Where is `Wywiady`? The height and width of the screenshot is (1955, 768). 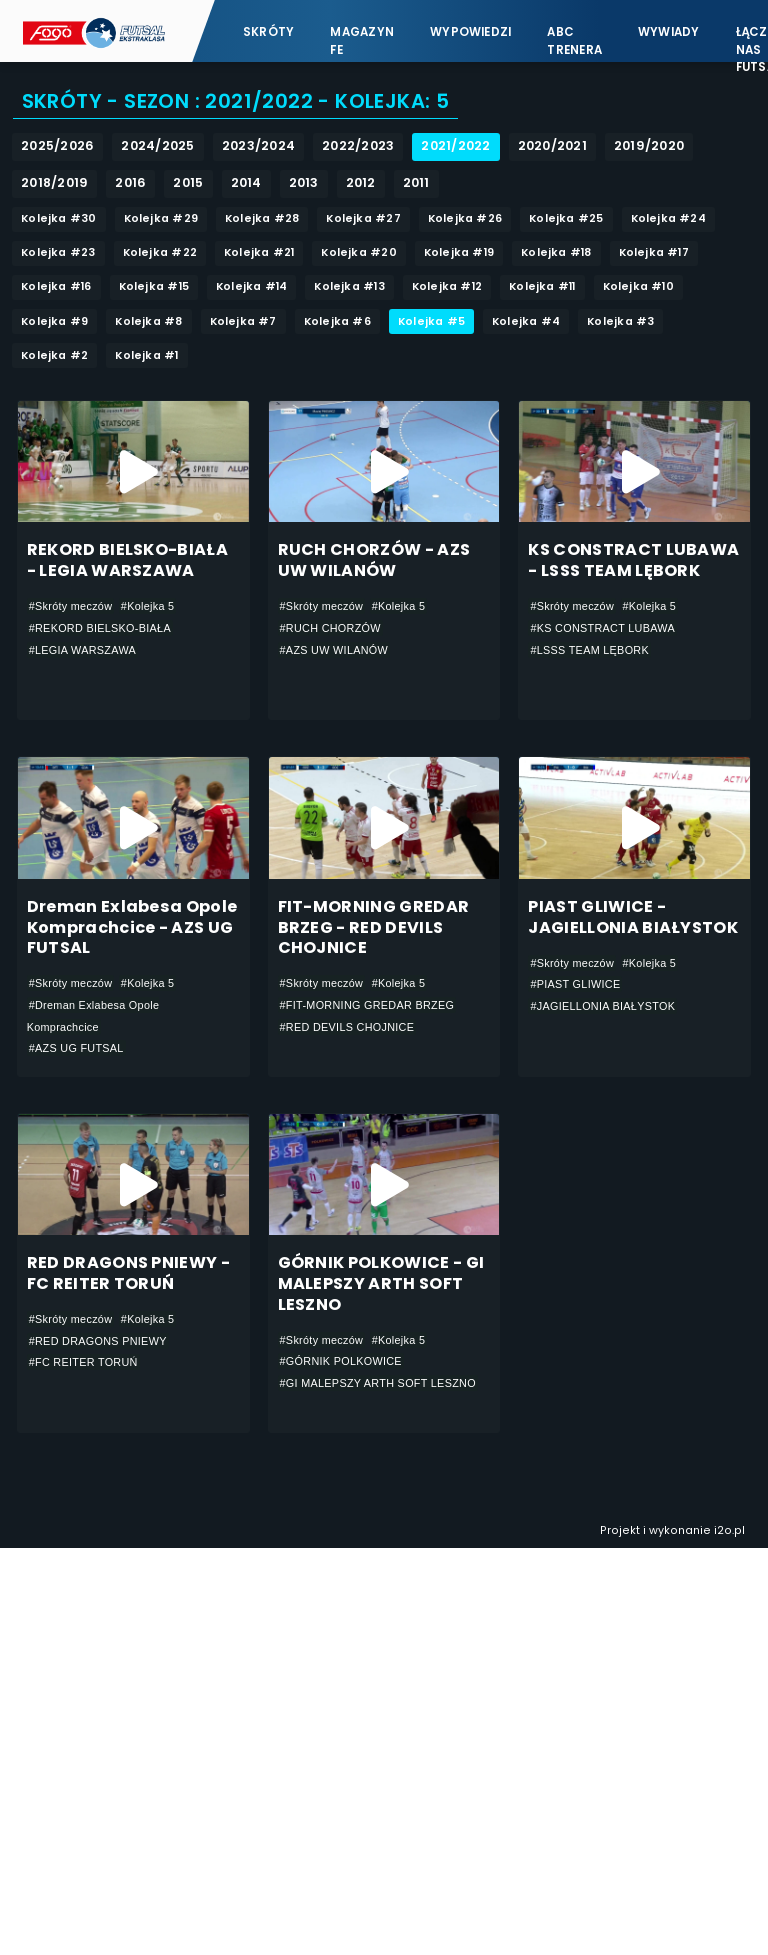
Wywiady is located at coordinates (669, 32).